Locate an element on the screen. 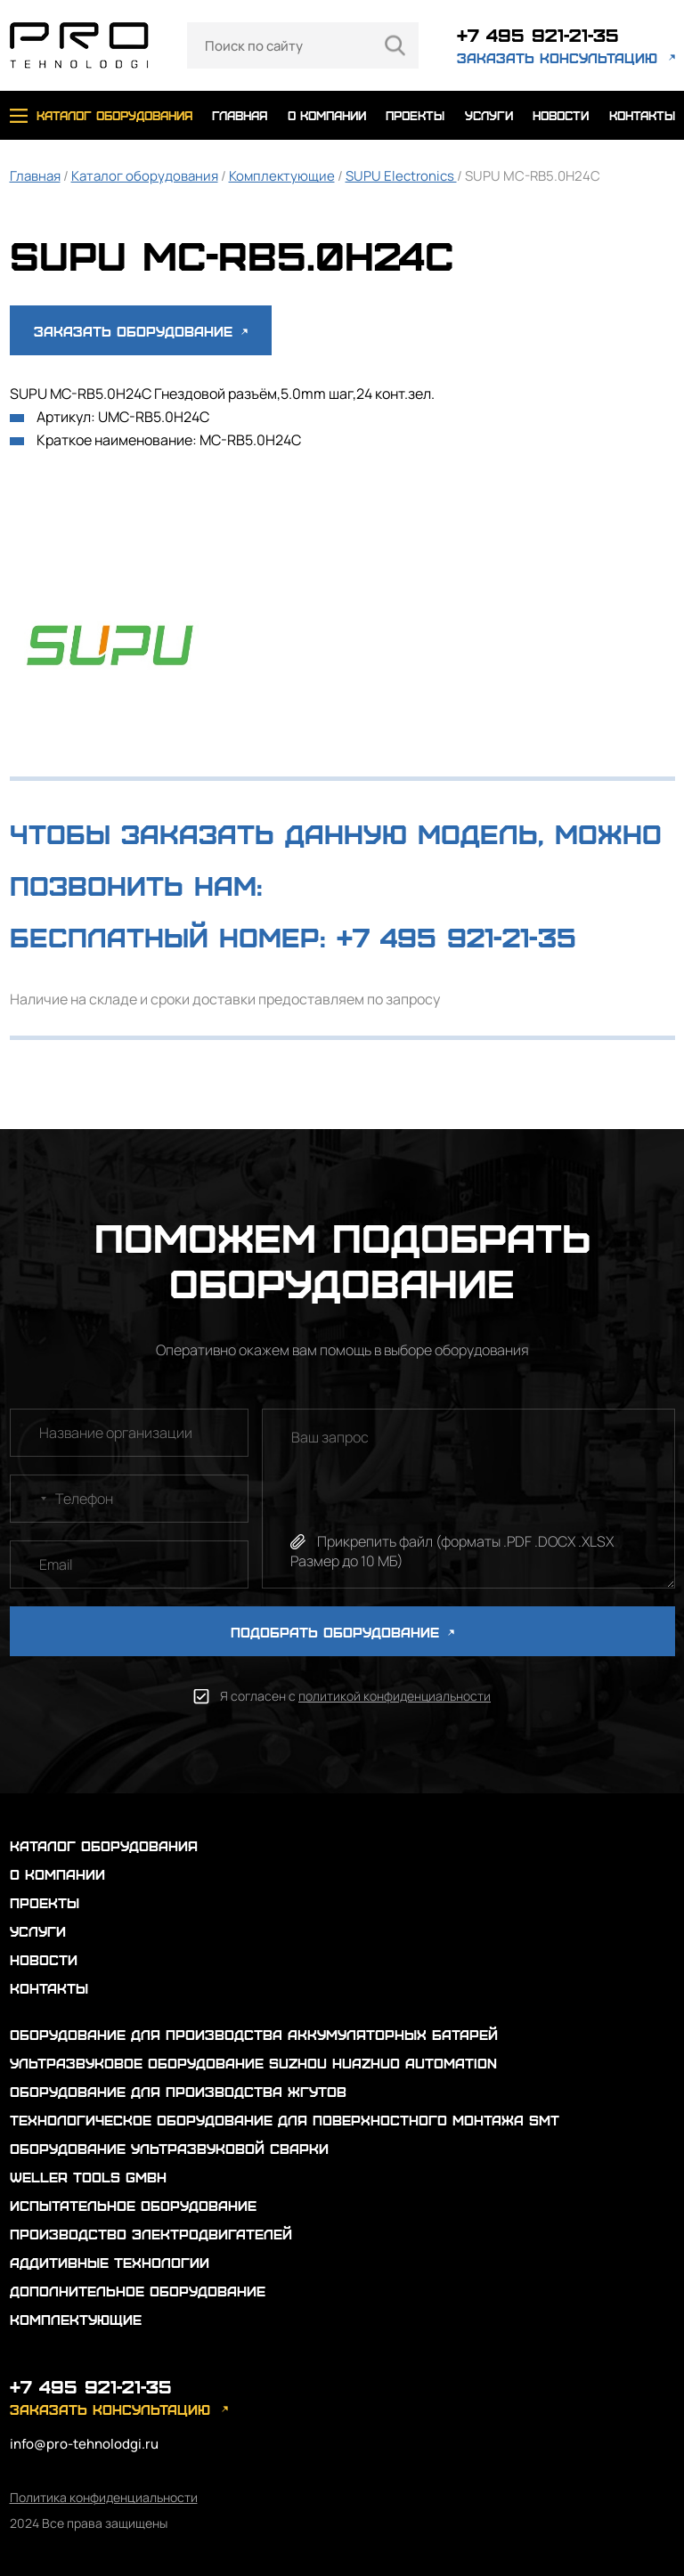  контакты is located at coordinates (642, 115).